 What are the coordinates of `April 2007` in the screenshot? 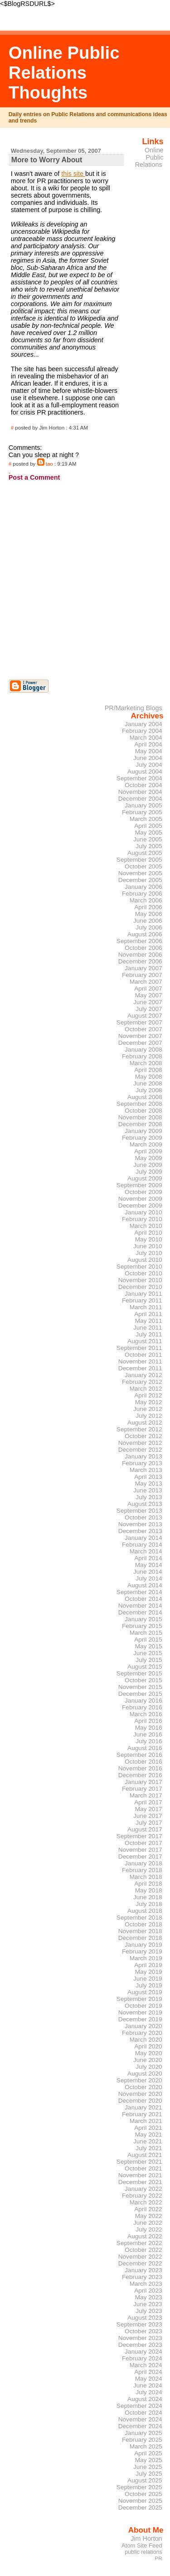 It's located at (148, 988).